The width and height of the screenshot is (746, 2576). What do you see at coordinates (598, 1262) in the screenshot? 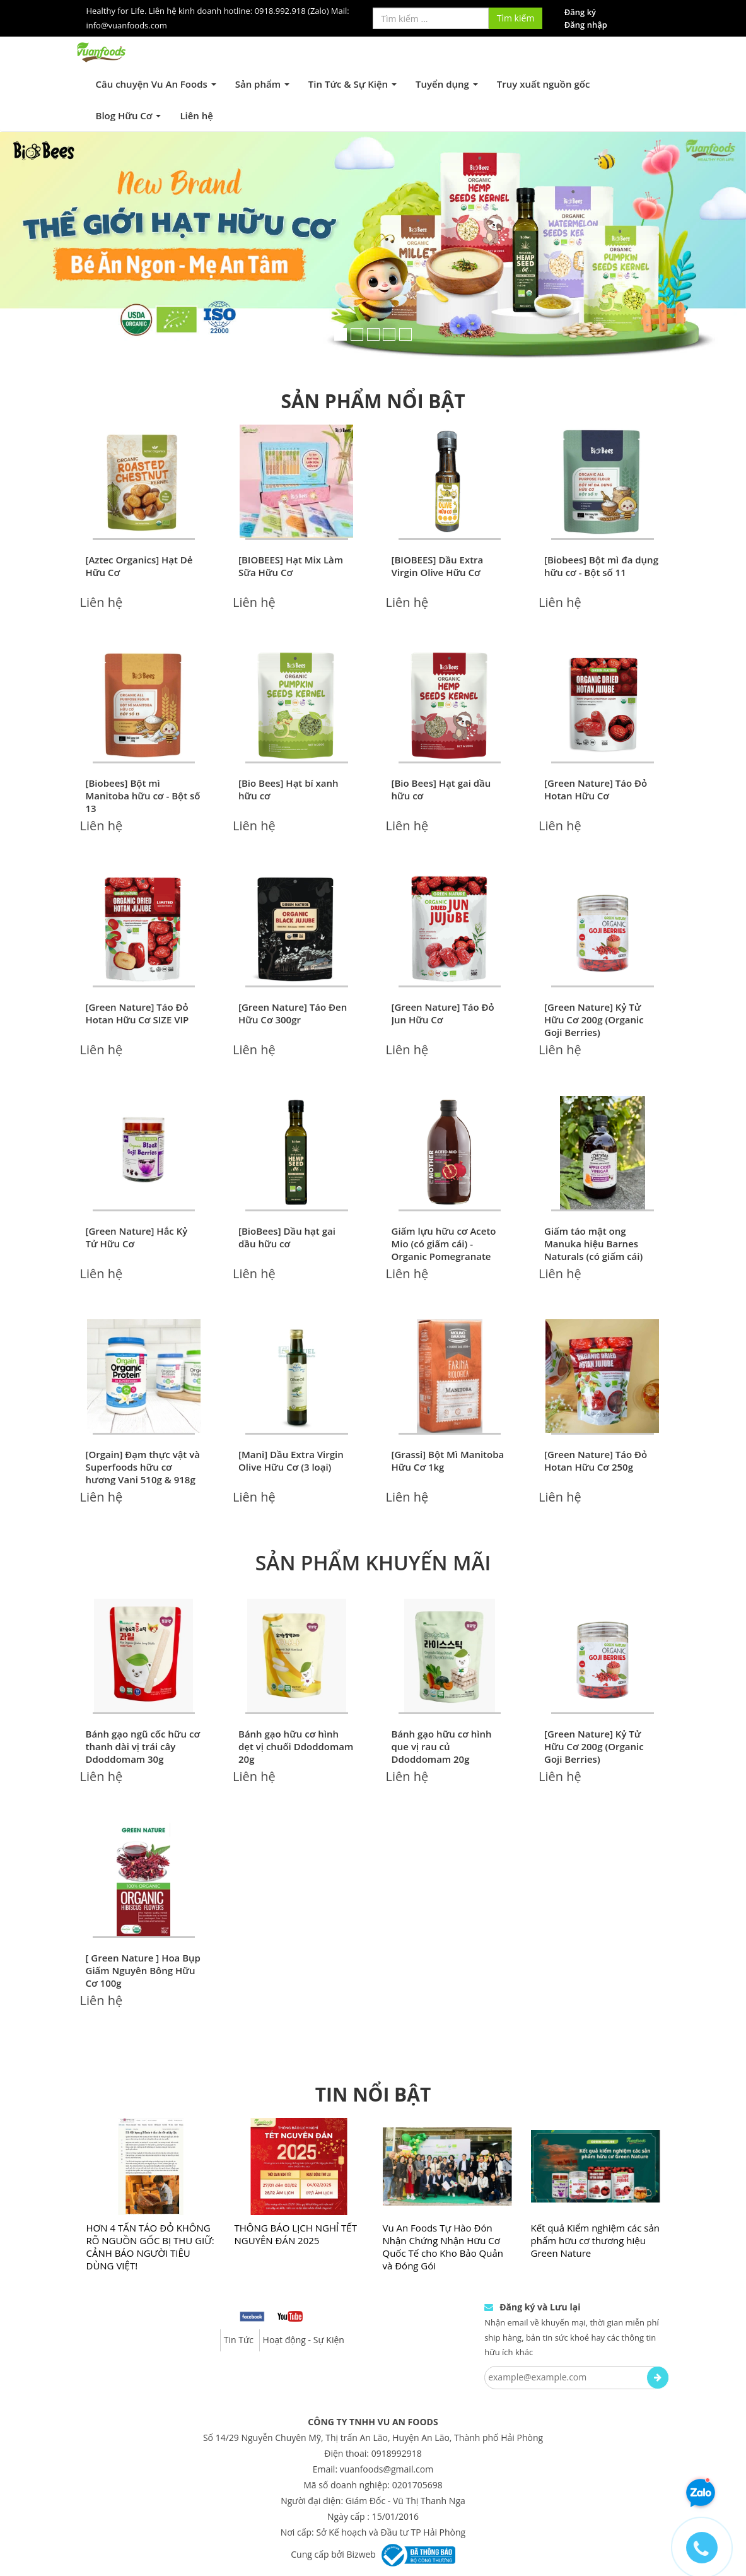
I see `Giấm táo mật ong Manuka hiệu Barnes Naturals (có giấm cái) Organic Apple Cider Vinegar (with mother) & Manuka Honey` at bounding box center [598, 1262].